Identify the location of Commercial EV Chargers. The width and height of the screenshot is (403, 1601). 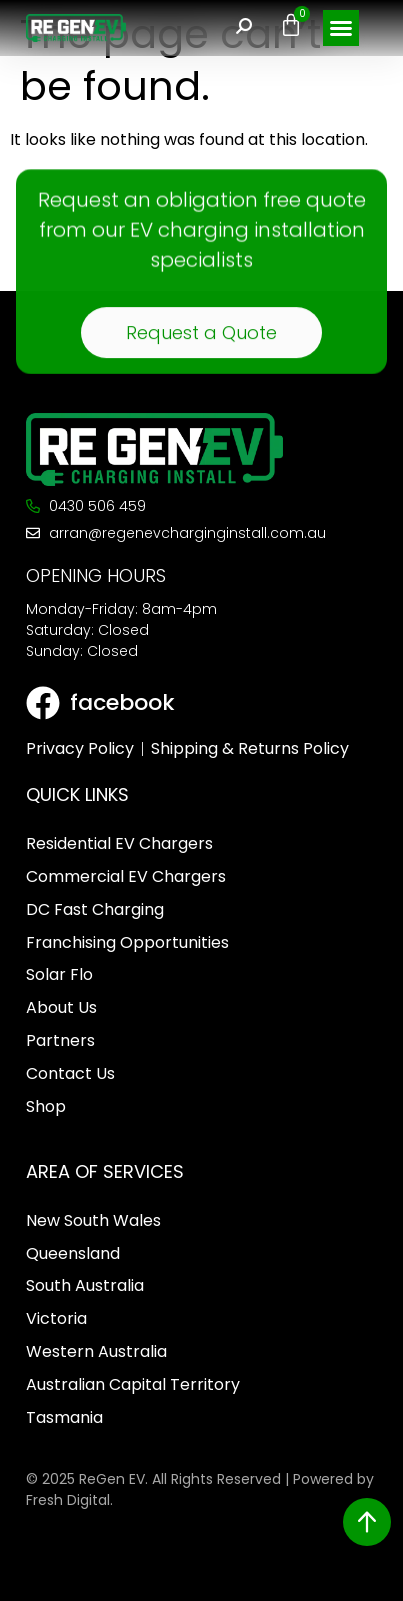
(126, 876).